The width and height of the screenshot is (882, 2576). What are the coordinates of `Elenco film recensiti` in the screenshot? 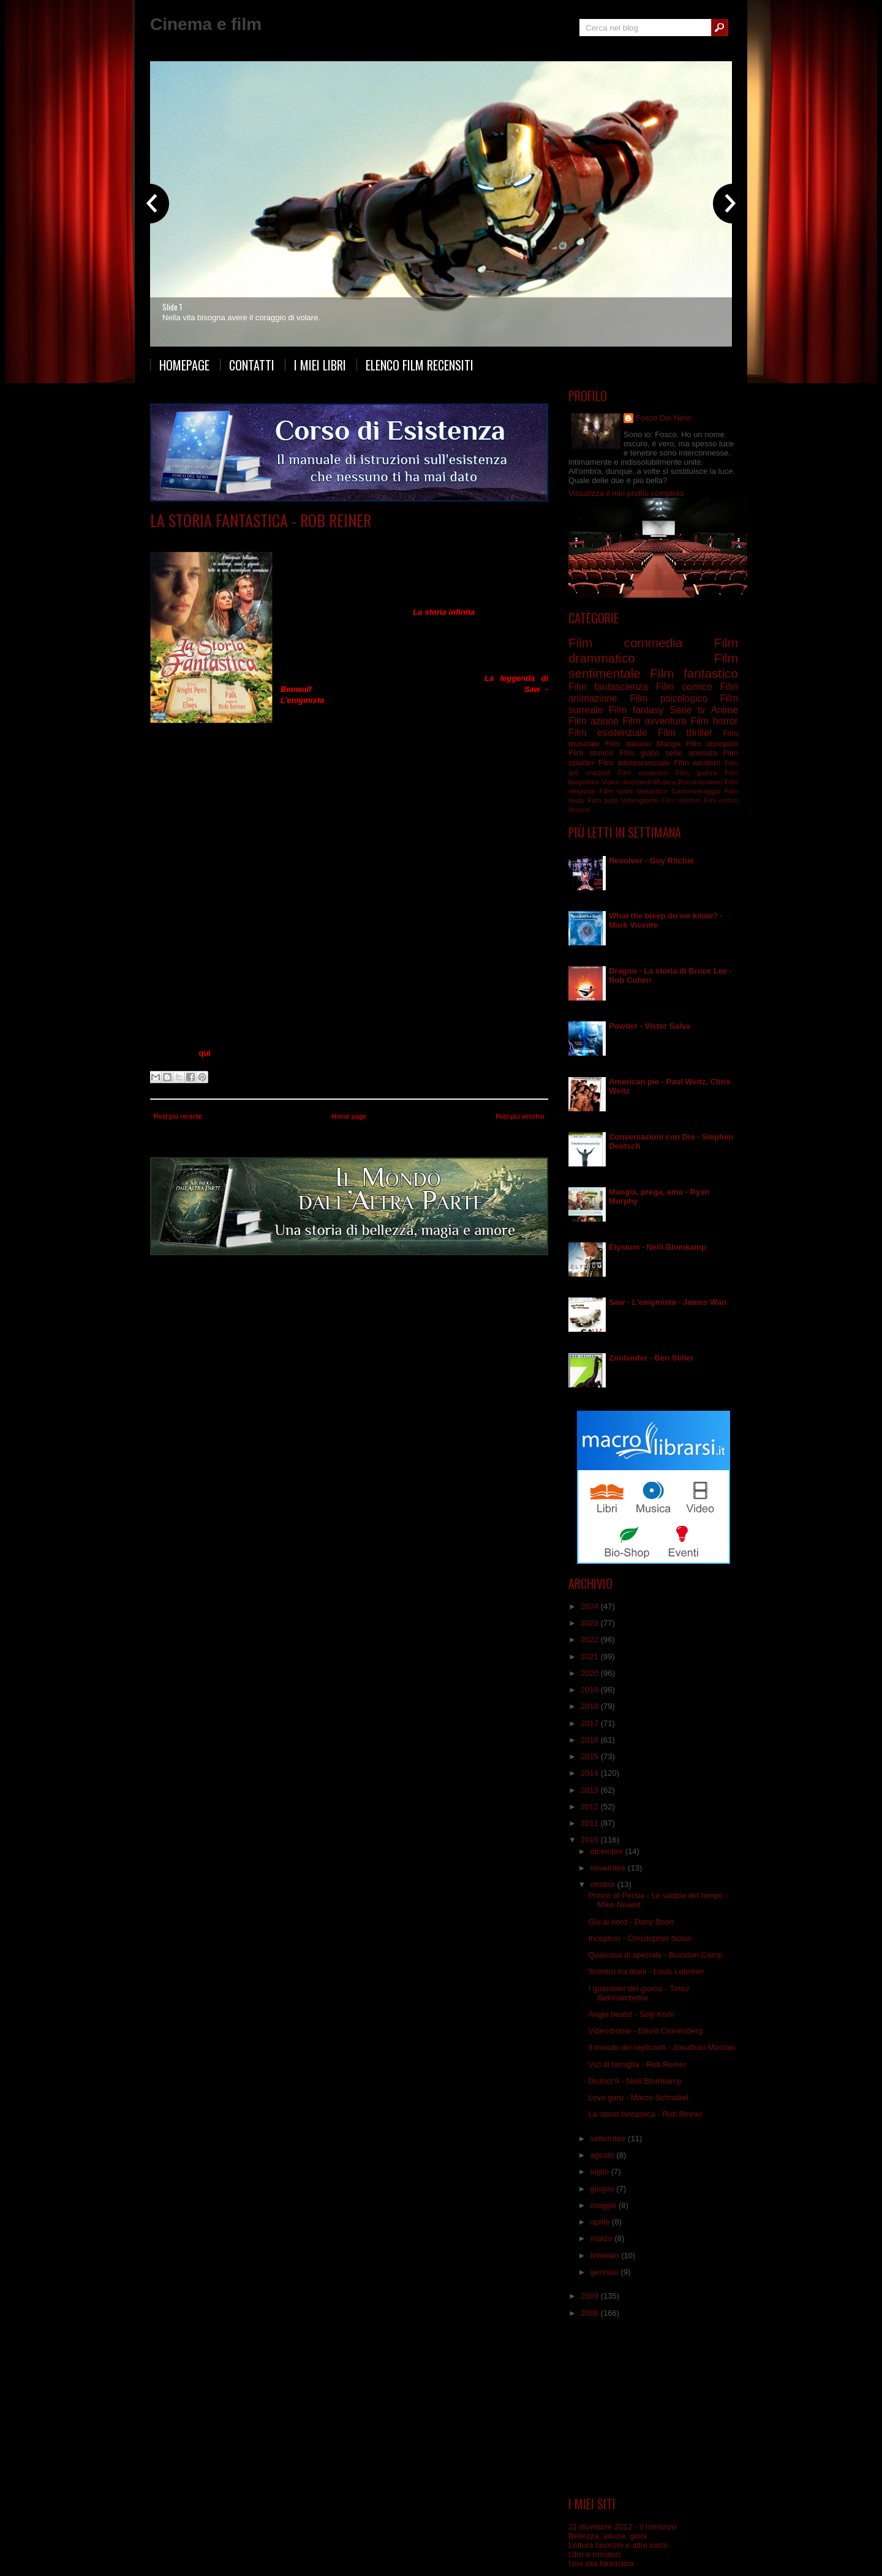 It's located at (419, 365).